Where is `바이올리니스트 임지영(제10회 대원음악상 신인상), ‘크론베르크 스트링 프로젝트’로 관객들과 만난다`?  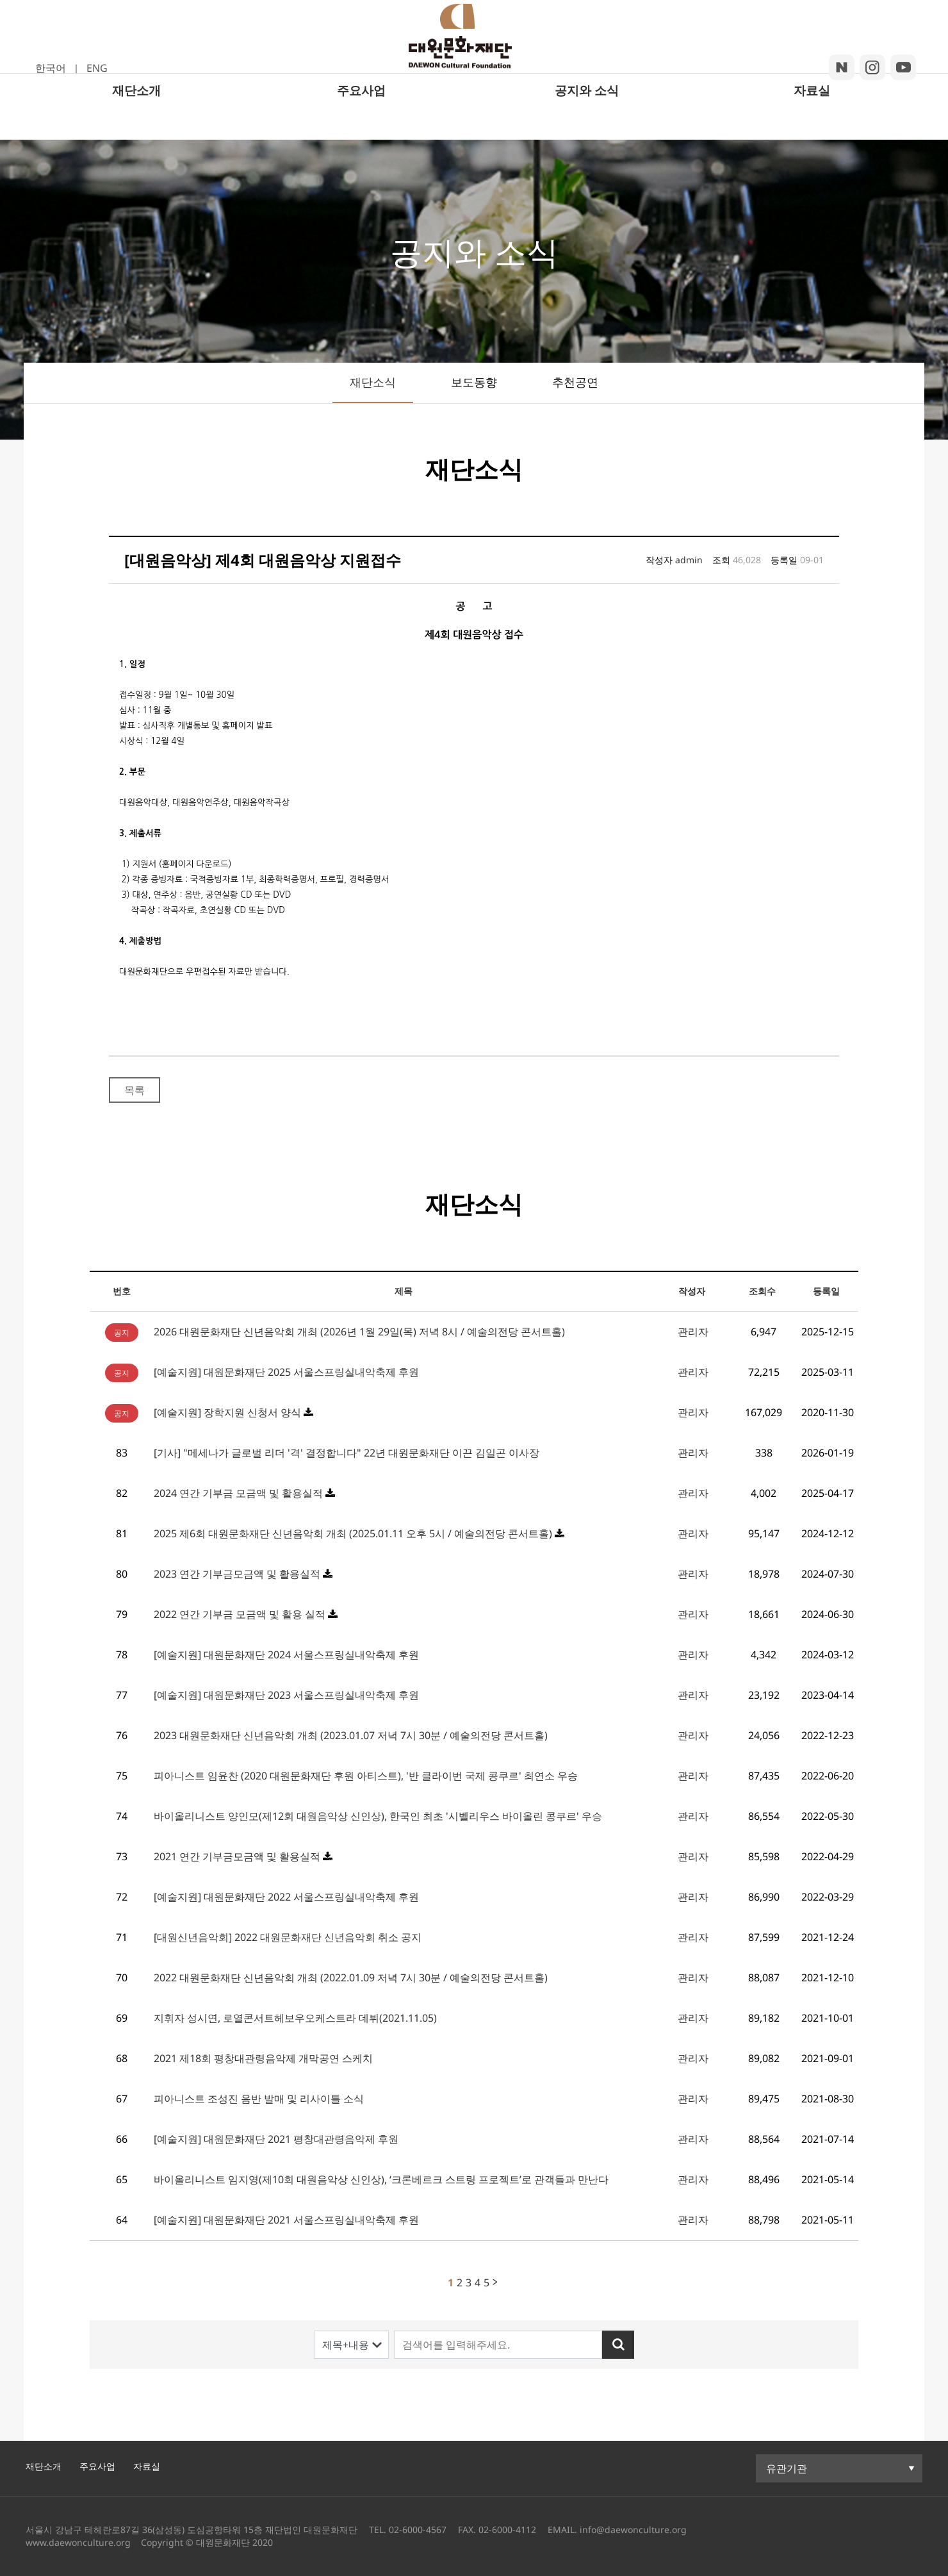
바이올리니스트 임지영(제10회 대원음악상 신인상), ‘크론베르크 스트링 프로젝트’로 관객들과 만난다 is located at coordinates (381, 2179).